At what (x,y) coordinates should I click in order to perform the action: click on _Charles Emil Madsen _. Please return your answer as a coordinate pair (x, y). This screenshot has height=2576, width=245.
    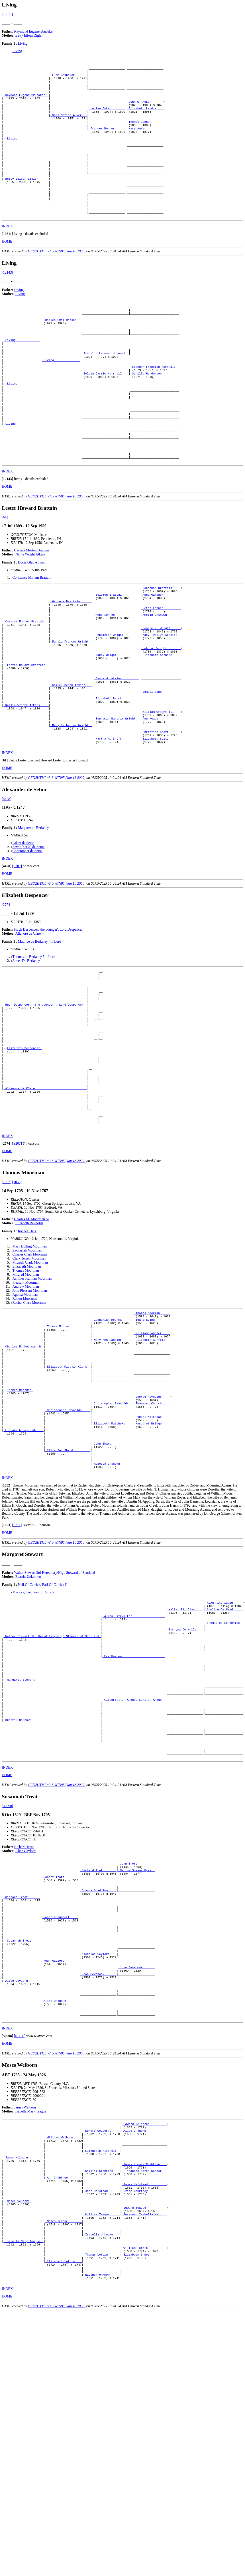
    Looking at the image, I should click on (61, 355).